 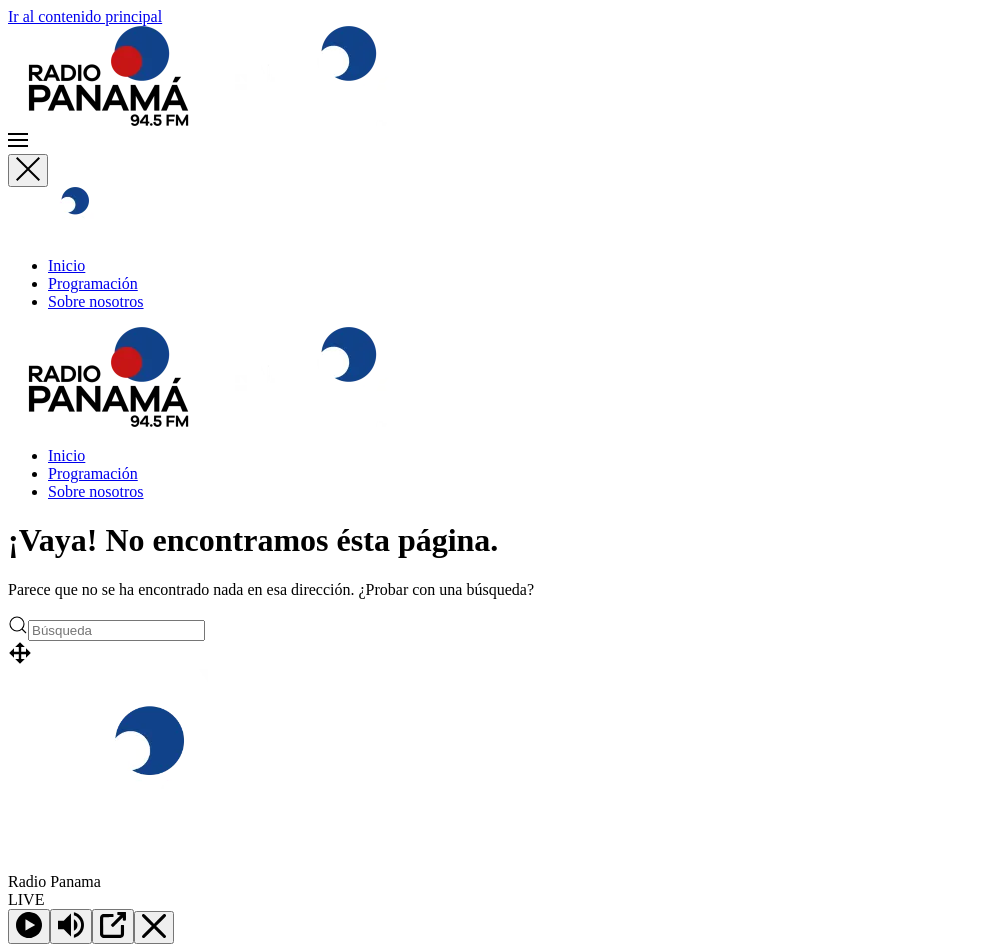 I want to click on Ir al contenido principal, so click(x=85, y=16).